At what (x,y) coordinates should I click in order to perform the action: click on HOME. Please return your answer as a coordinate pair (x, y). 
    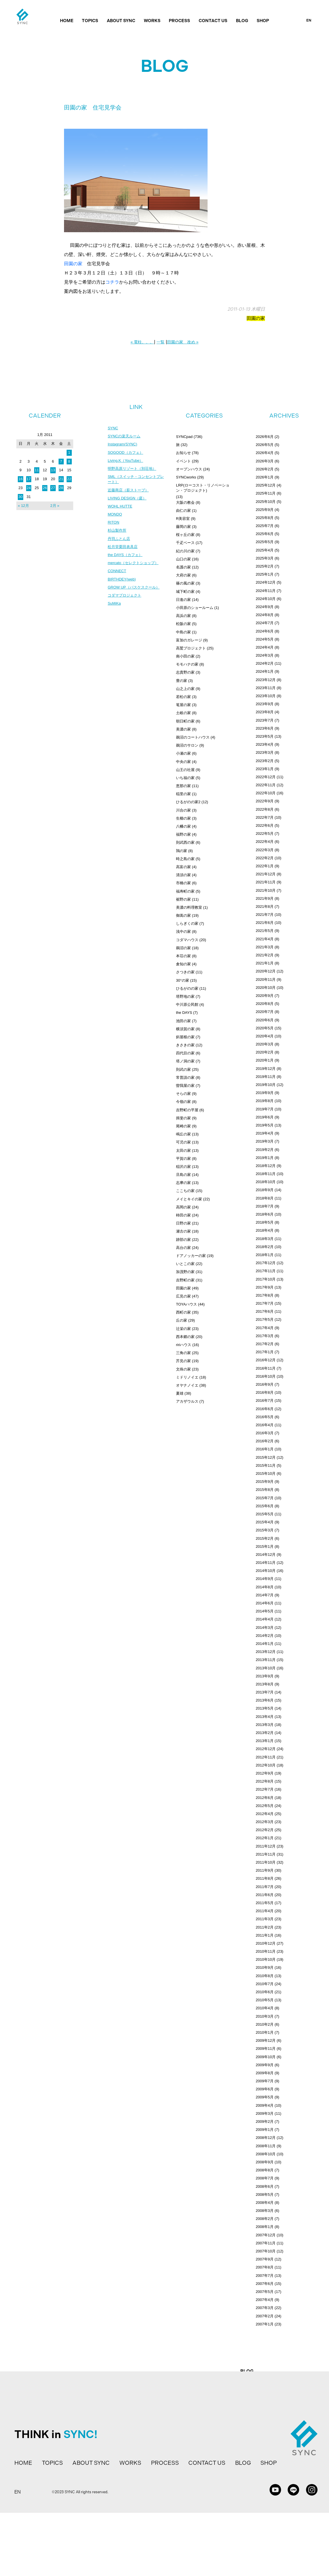
    Looking at the image, I should click on (66, 20).